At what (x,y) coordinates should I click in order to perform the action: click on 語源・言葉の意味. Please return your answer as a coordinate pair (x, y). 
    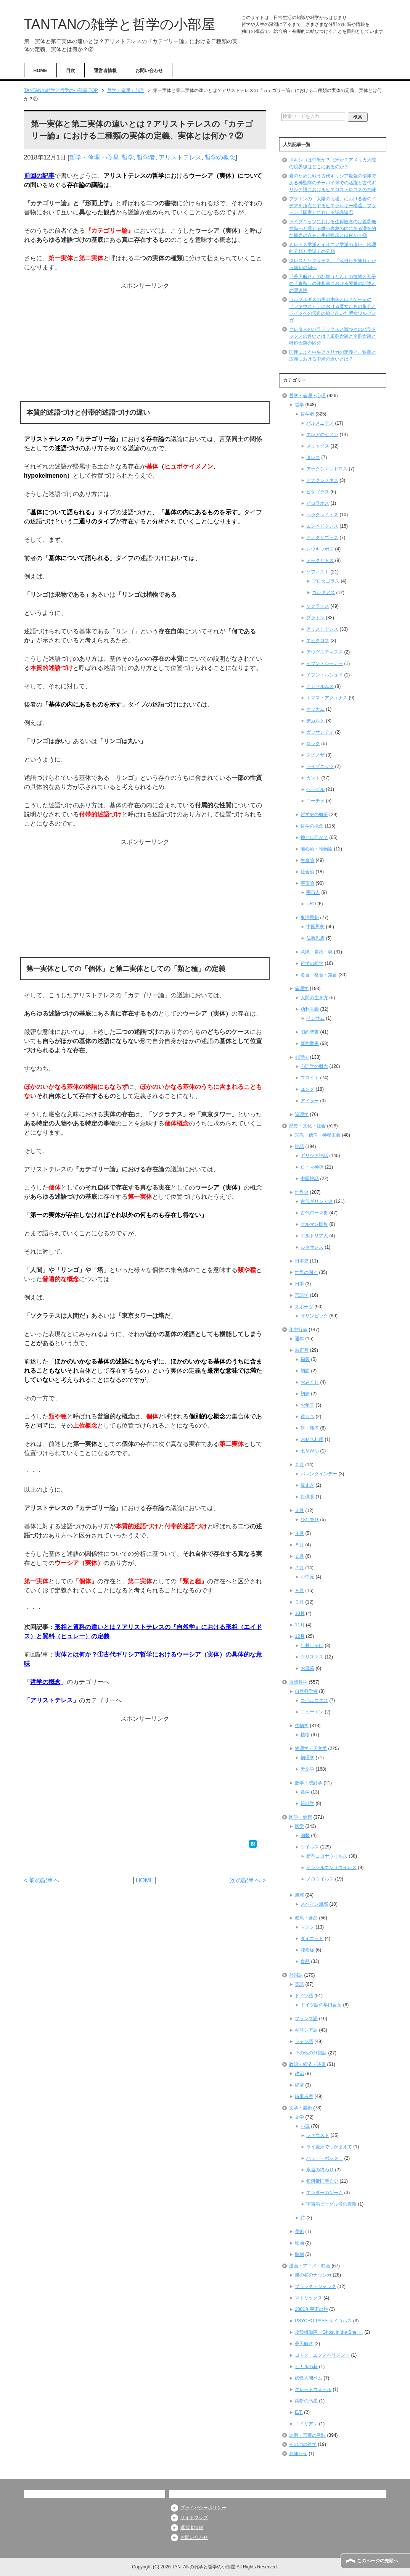
    Looking at the image, I should click on (307, 2435).